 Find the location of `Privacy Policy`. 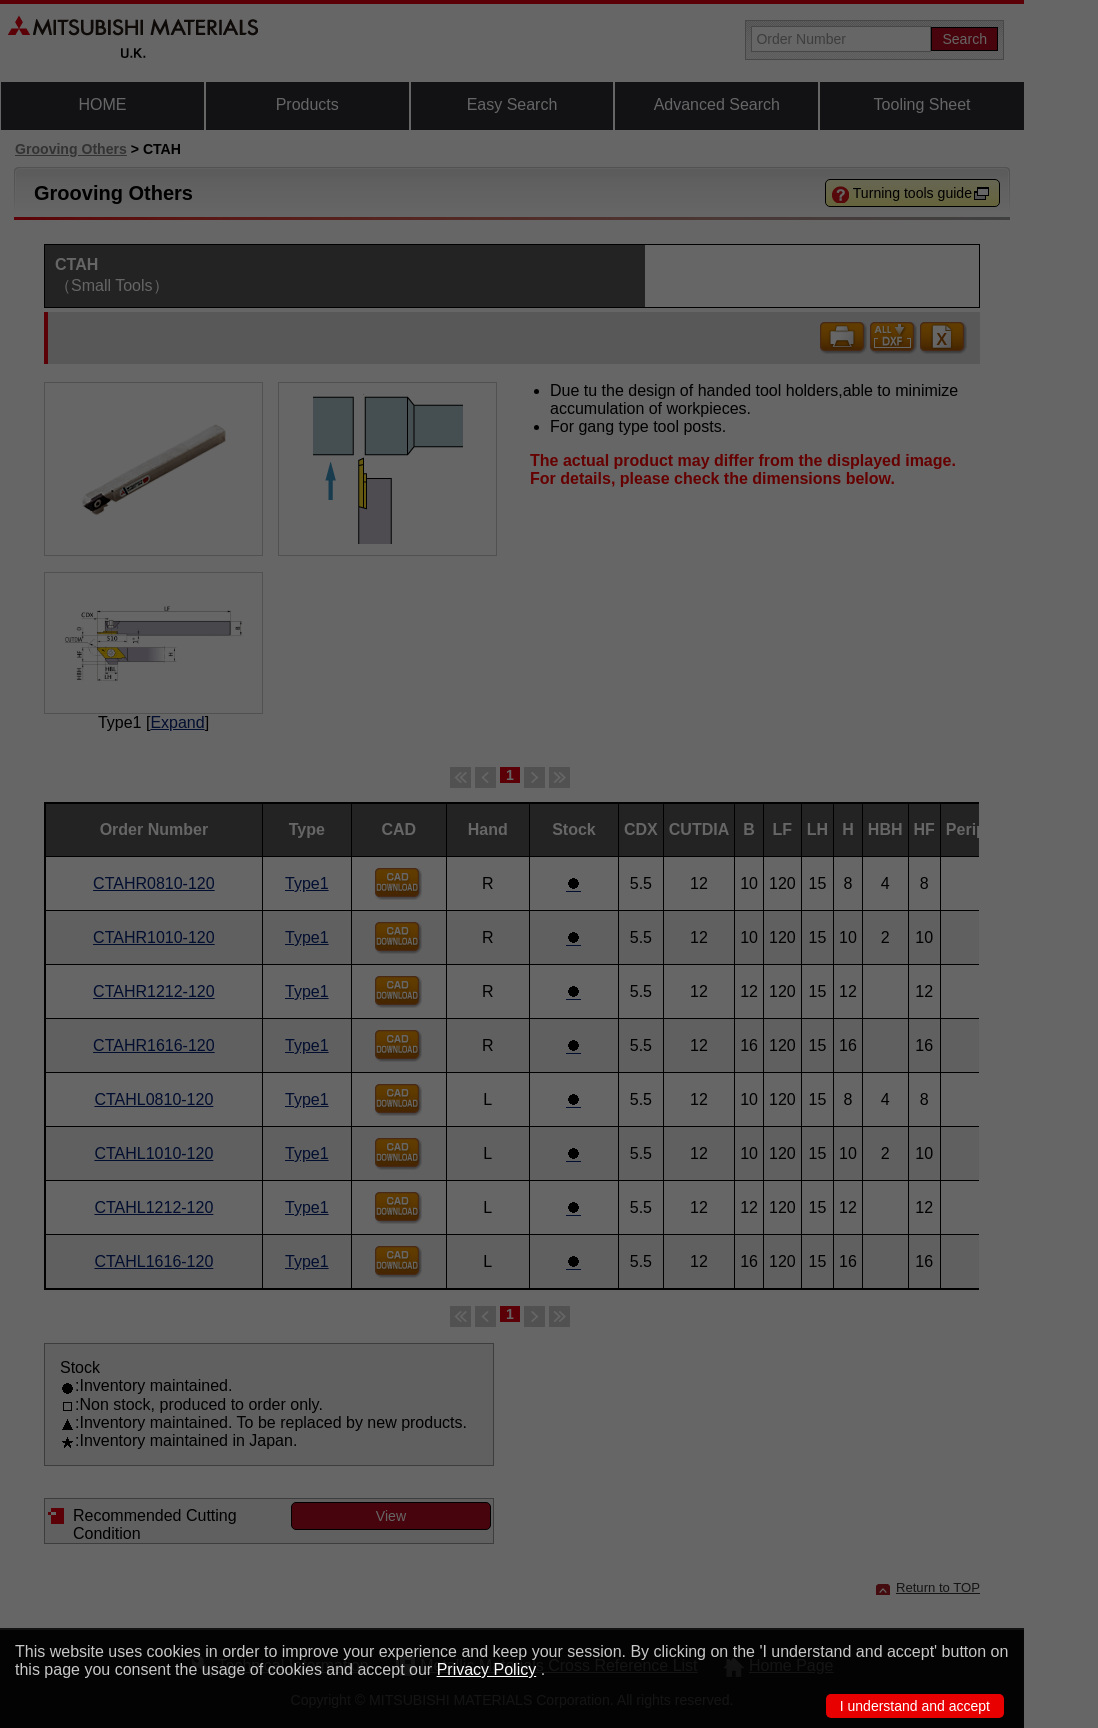

Privacy Policy is located at coordinates (487, 1669).